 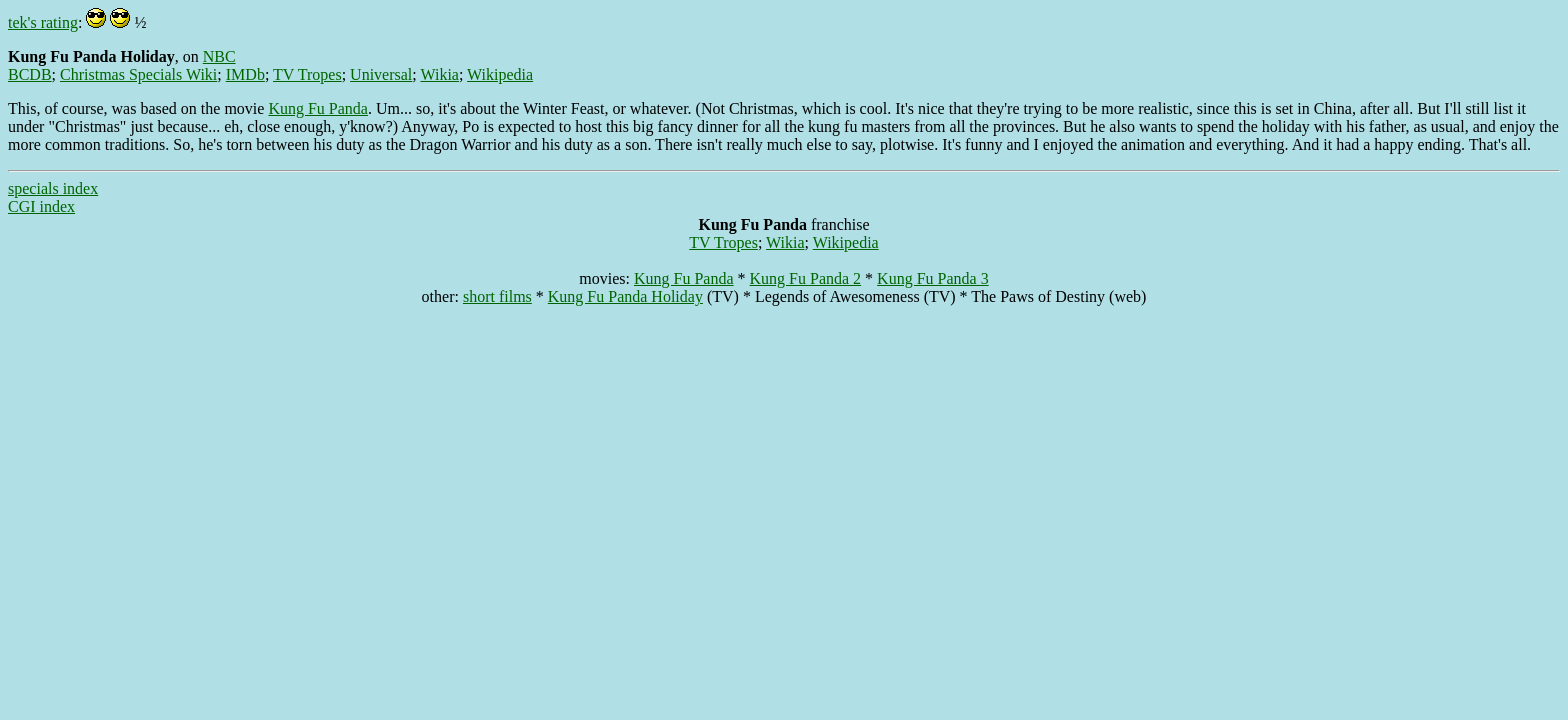 I want to click on Kung Fu Panda, so click(x=318, y=108).